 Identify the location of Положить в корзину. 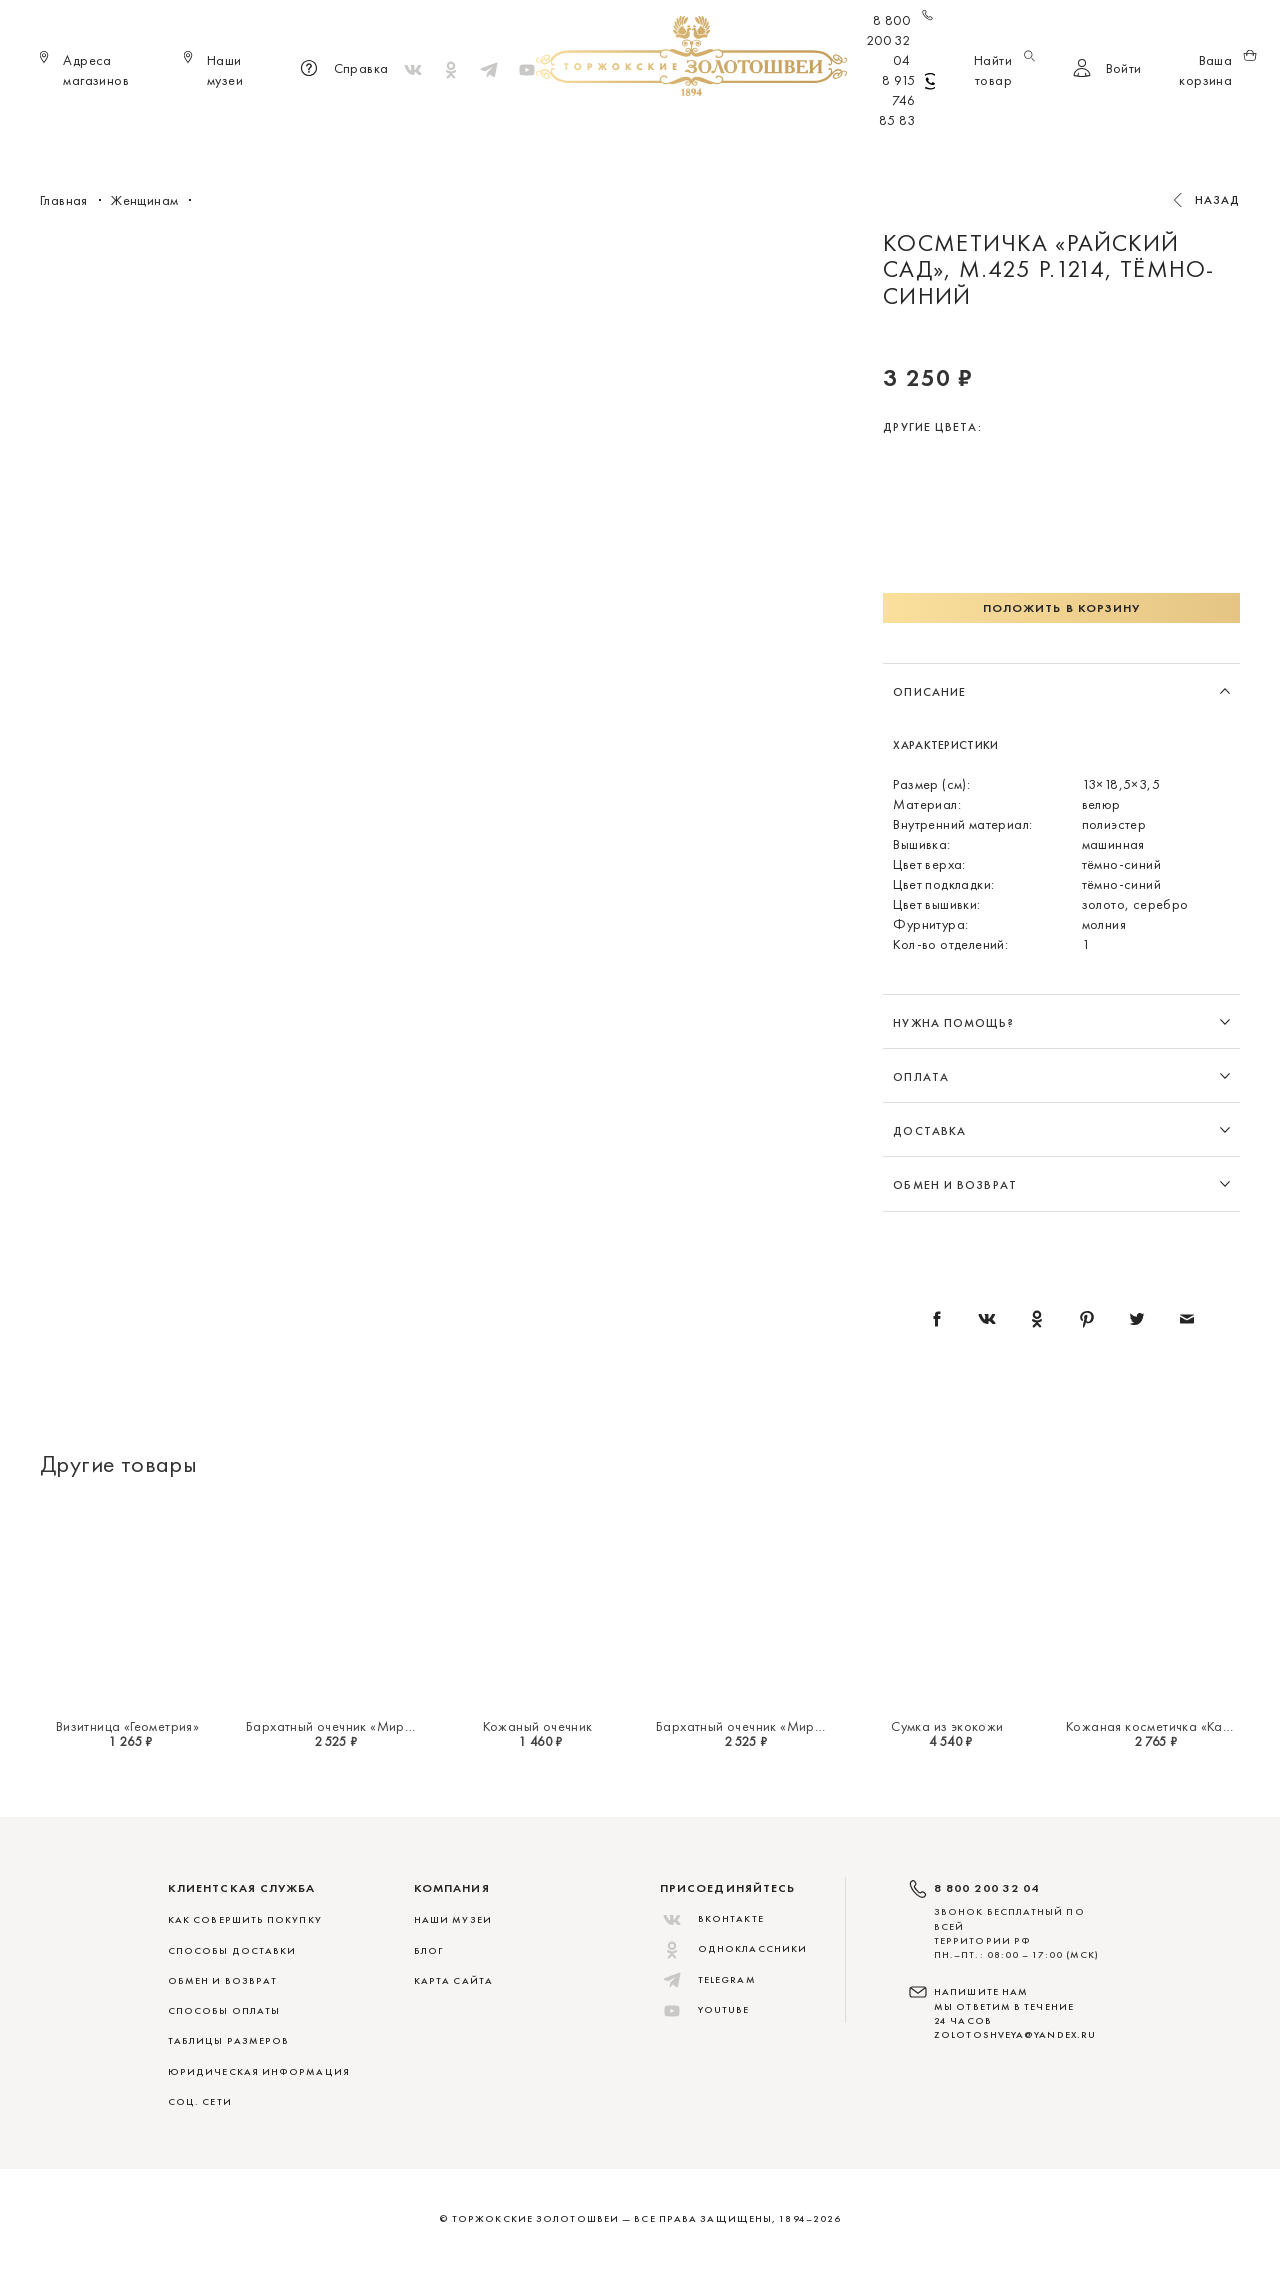
(1062, 608).